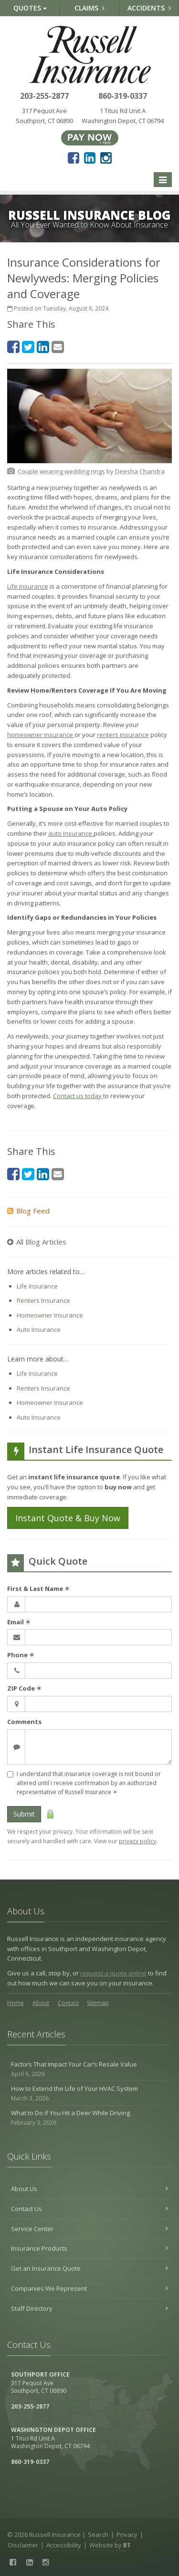  Describe the element at coordinates (73, 157) in the screenshot. I see `[Facebook (opens in a new tab)]` at that location.